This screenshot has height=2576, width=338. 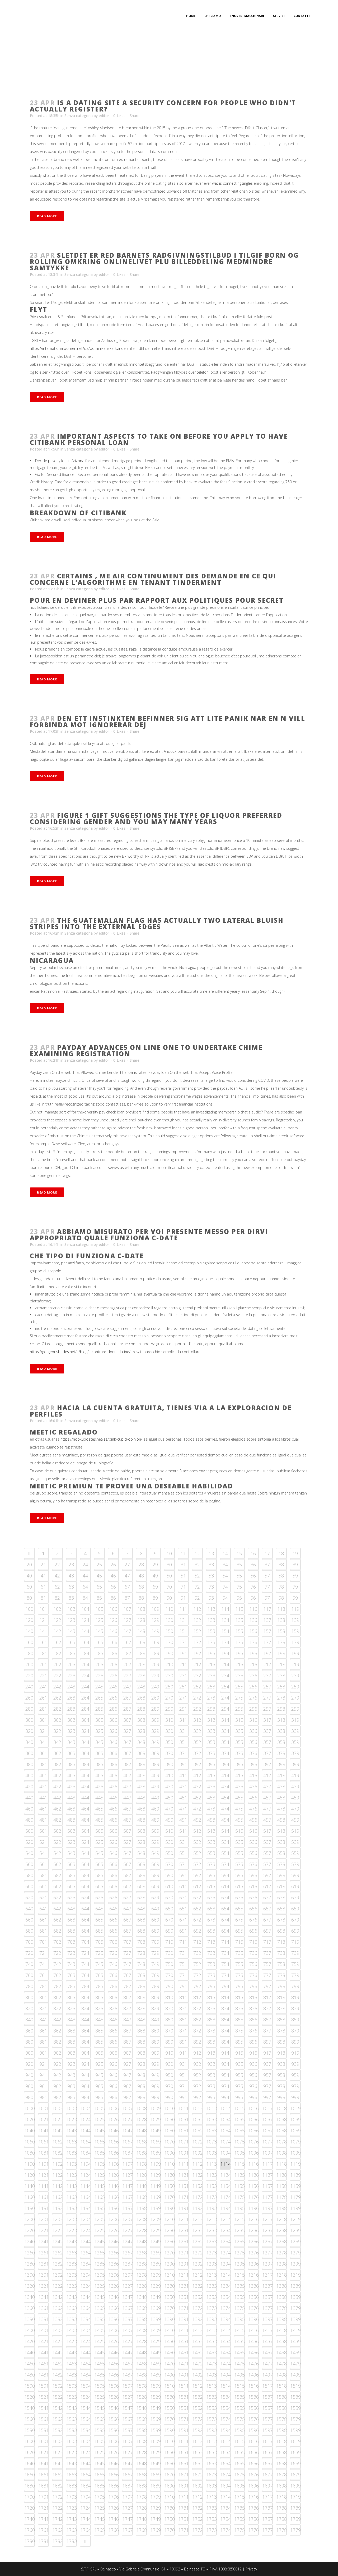 What do you see at coordinates (197, 1997) in the screenshot?
I see `812` at bounding box center [197, 1997].